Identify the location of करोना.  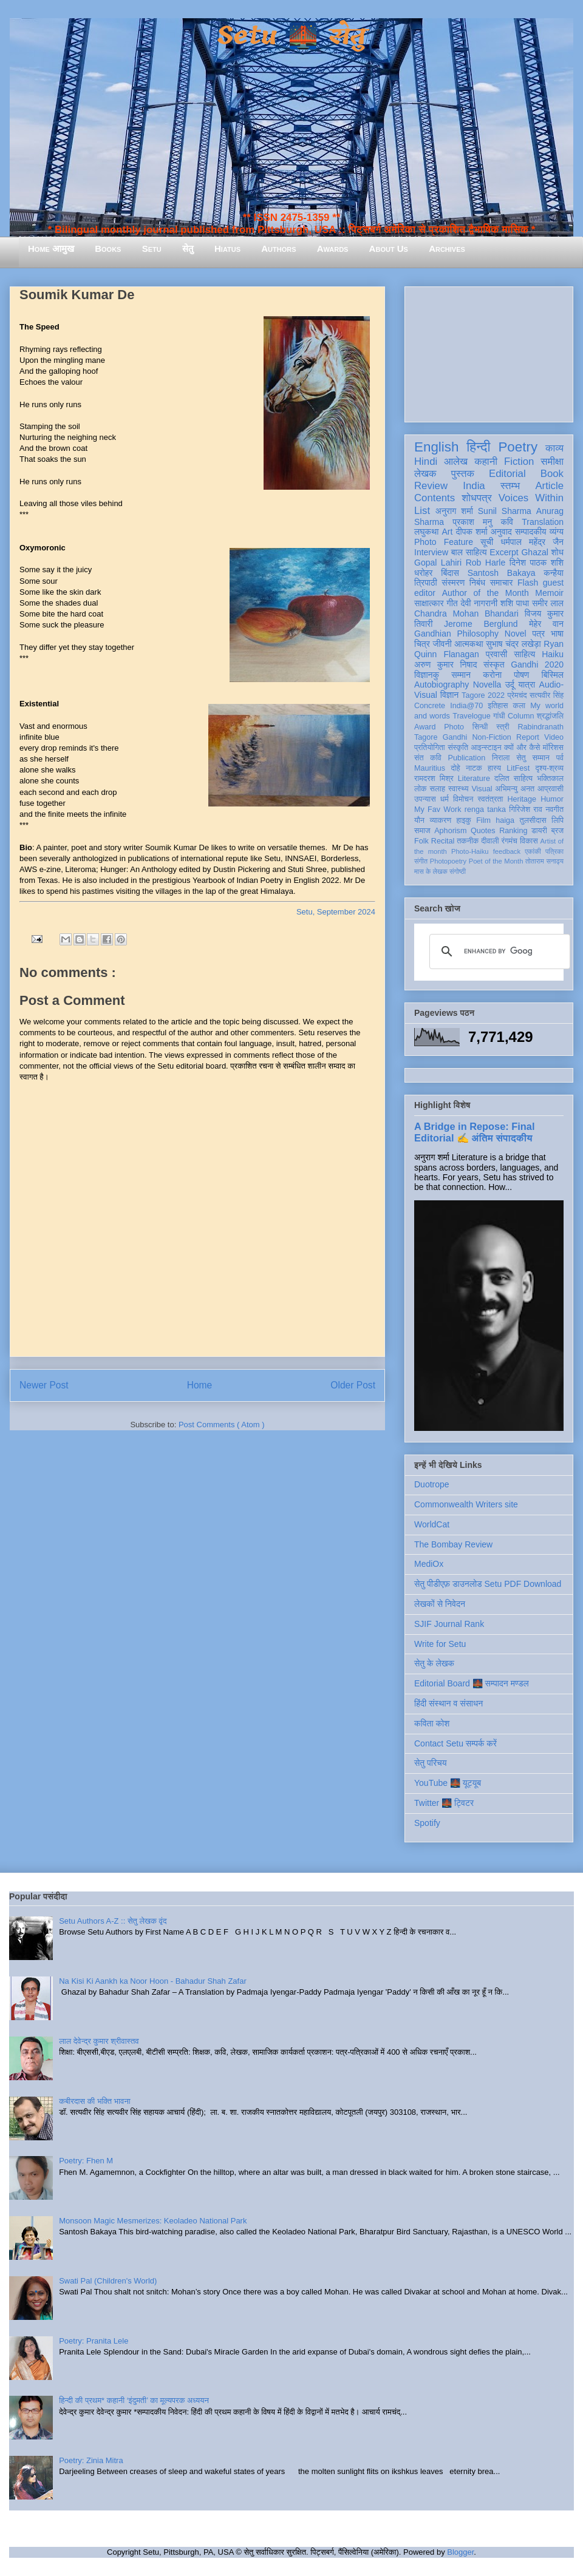
(492, 675).